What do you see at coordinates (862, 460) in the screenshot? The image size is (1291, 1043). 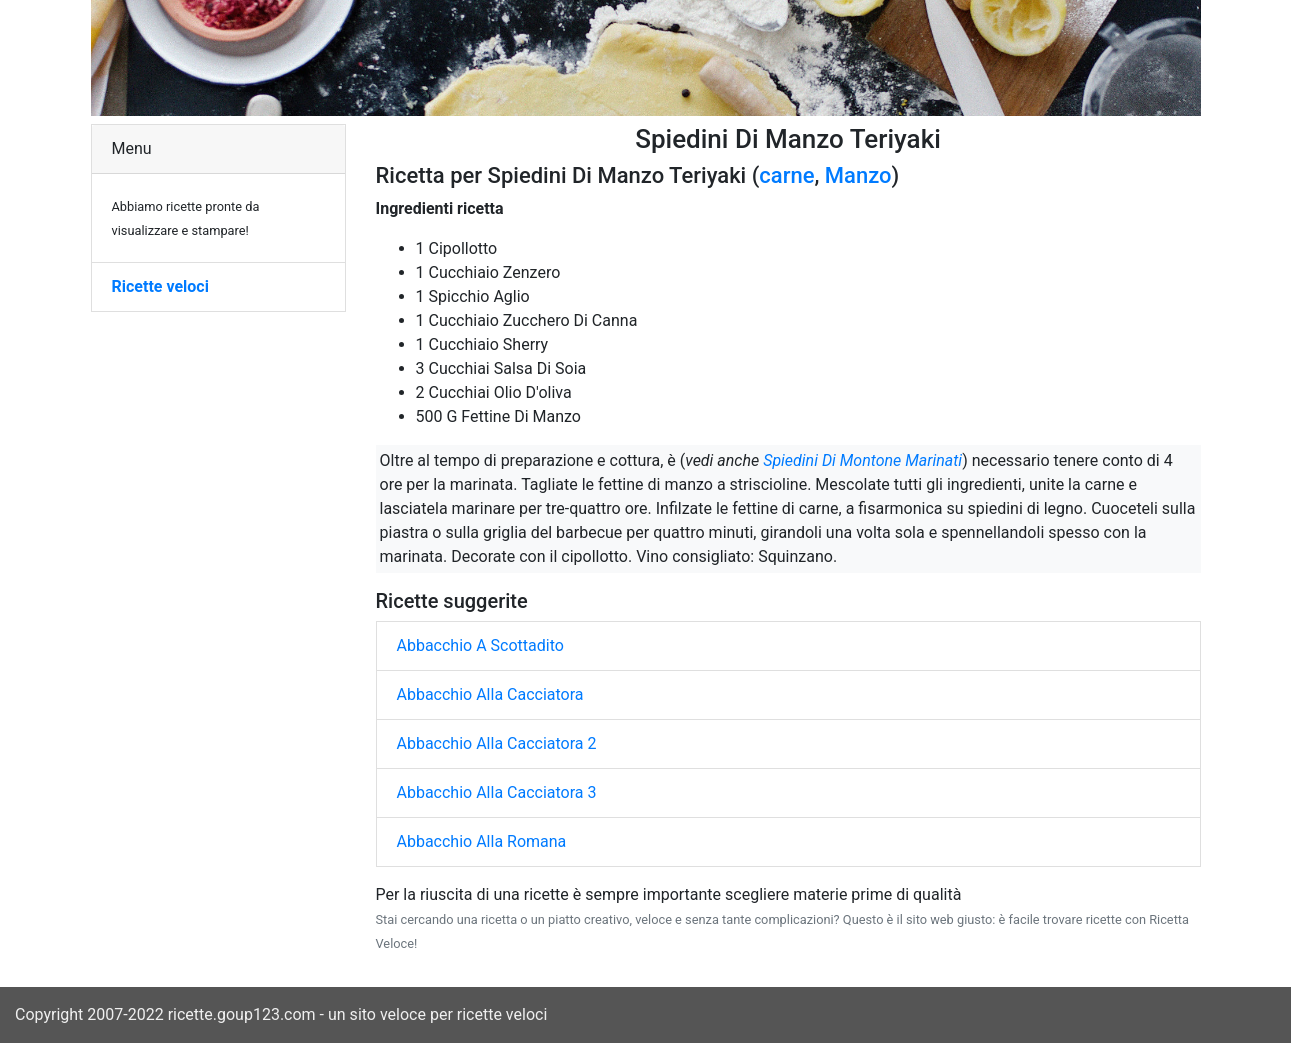 I see `Spiedini Di Montone Marinati` at bounding box center [862, 460].